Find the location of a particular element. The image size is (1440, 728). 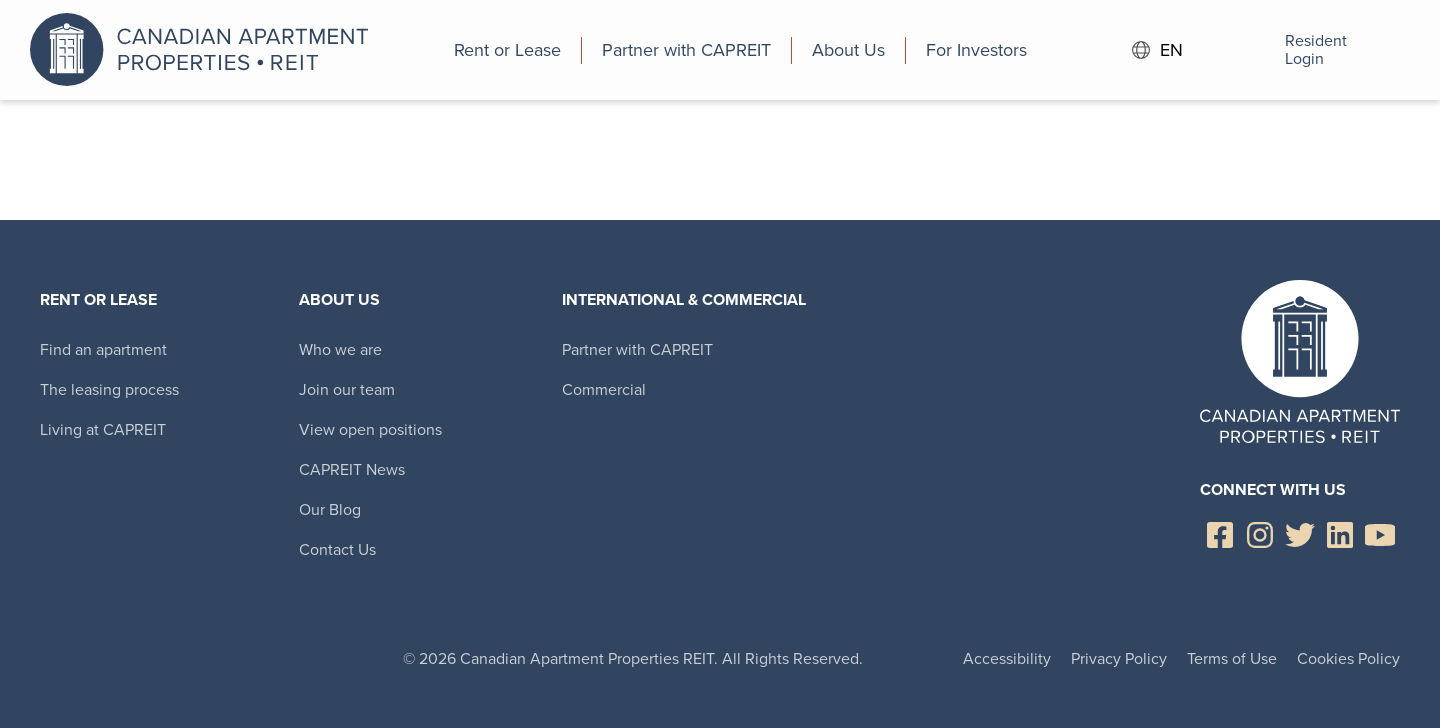

Our Blog [menuitem] is located at coordinates (330, 509).